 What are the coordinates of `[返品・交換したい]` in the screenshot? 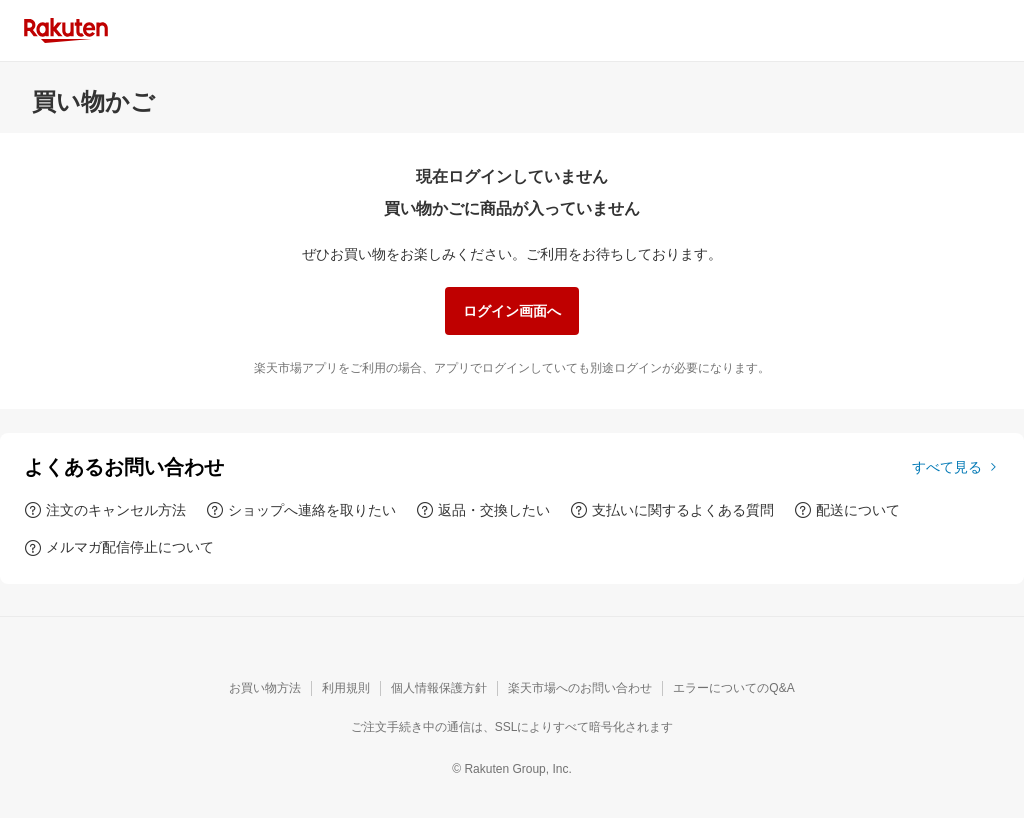 It's located at (483, 510).